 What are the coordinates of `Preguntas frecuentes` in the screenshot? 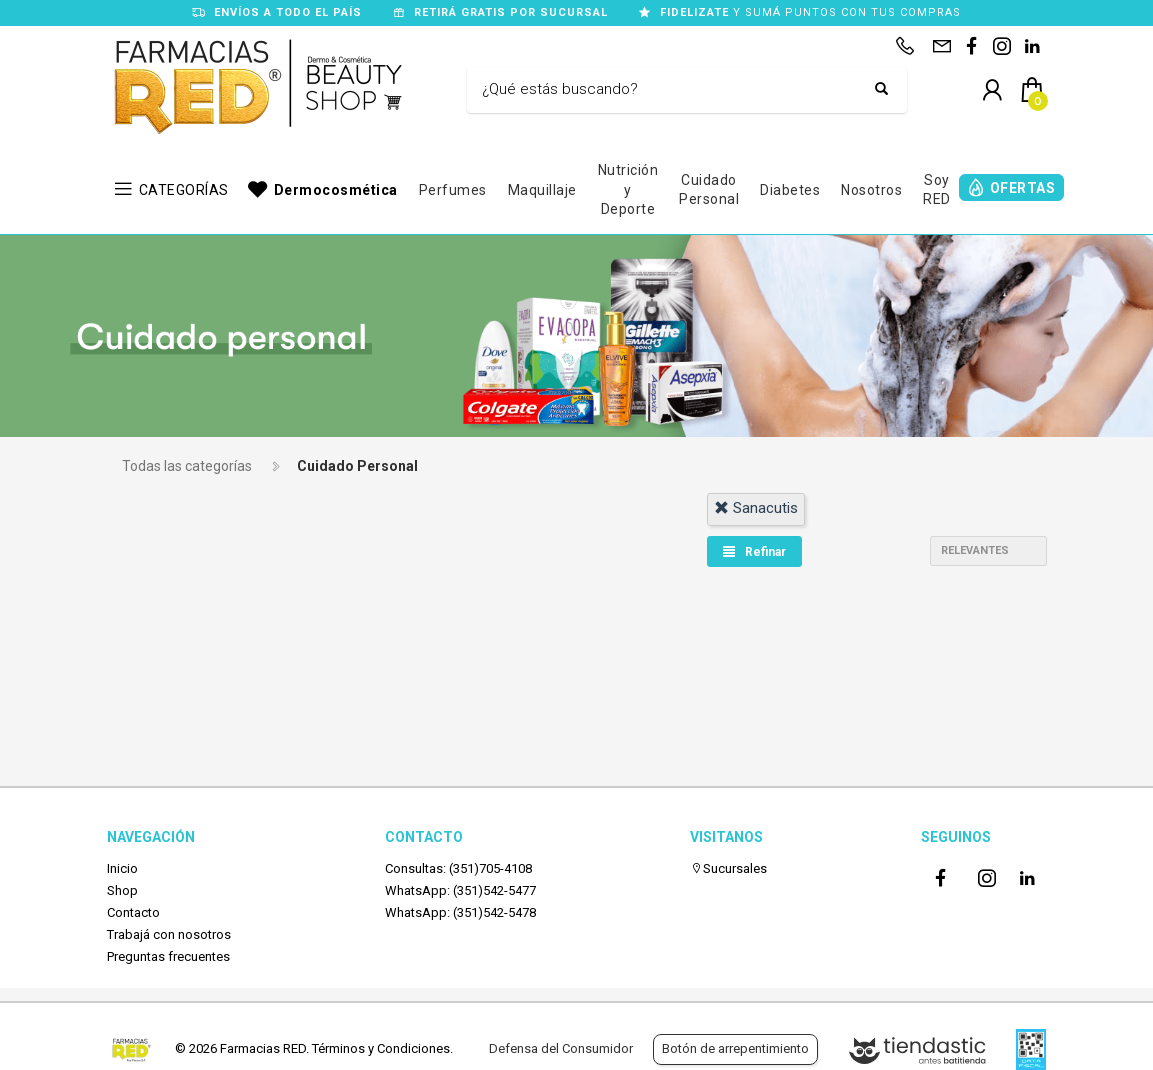 It's located at (168, 956).